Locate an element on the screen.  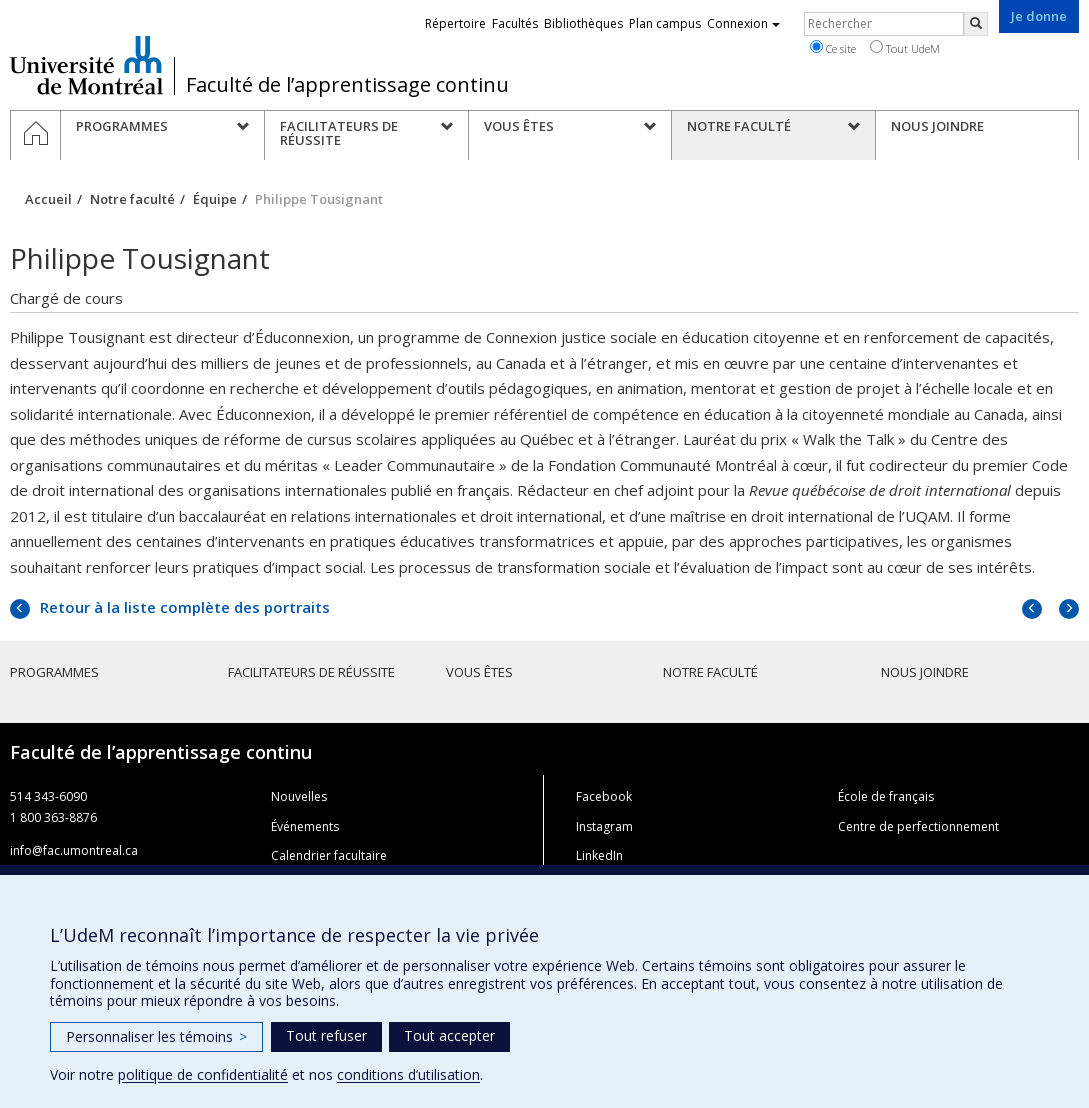
Faculté de l’apprentissage continu is located at coordinates (347, 85).